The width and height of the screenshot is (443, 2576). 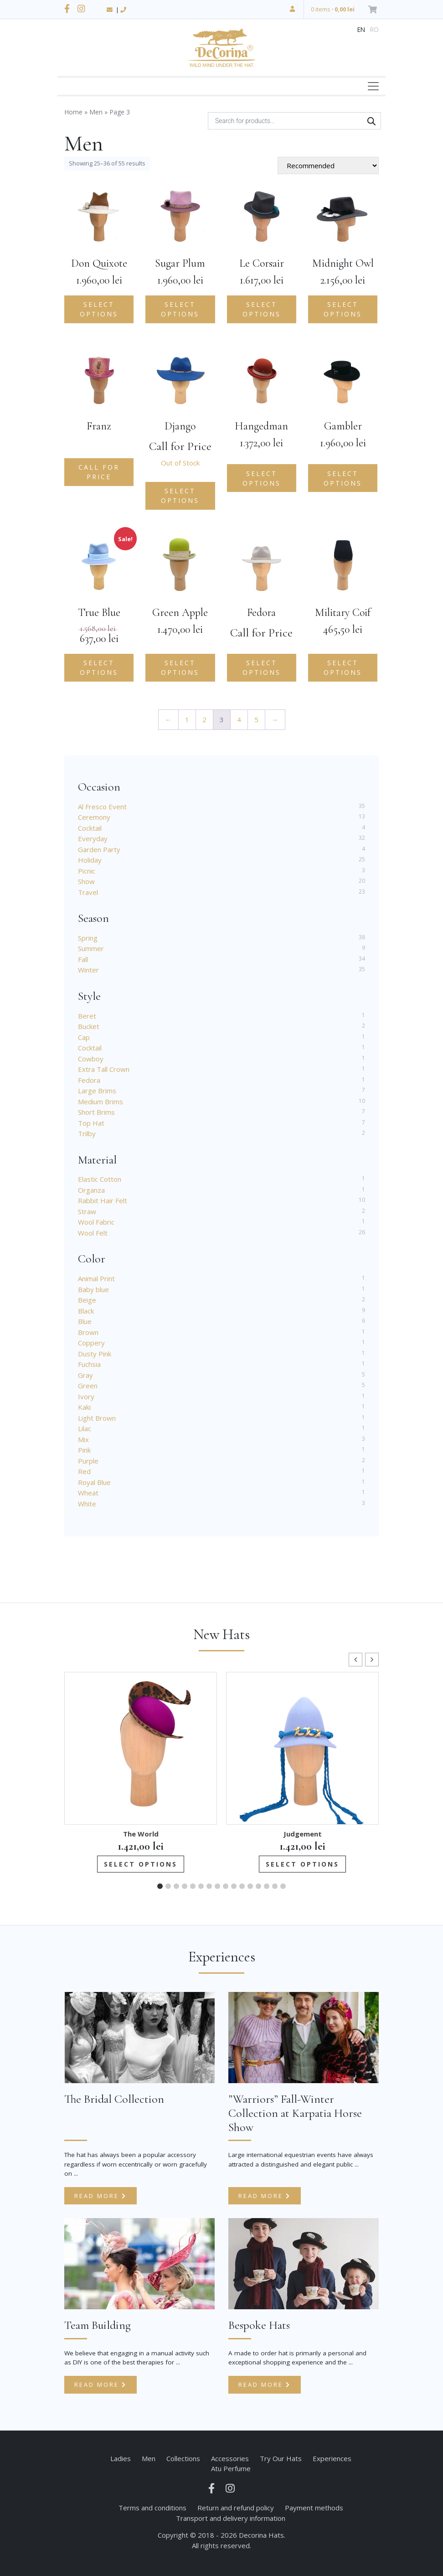 What do you see at coordinates (93, 838) in the screenshot?
I see `Everyday` at bounding box center [93, 838].